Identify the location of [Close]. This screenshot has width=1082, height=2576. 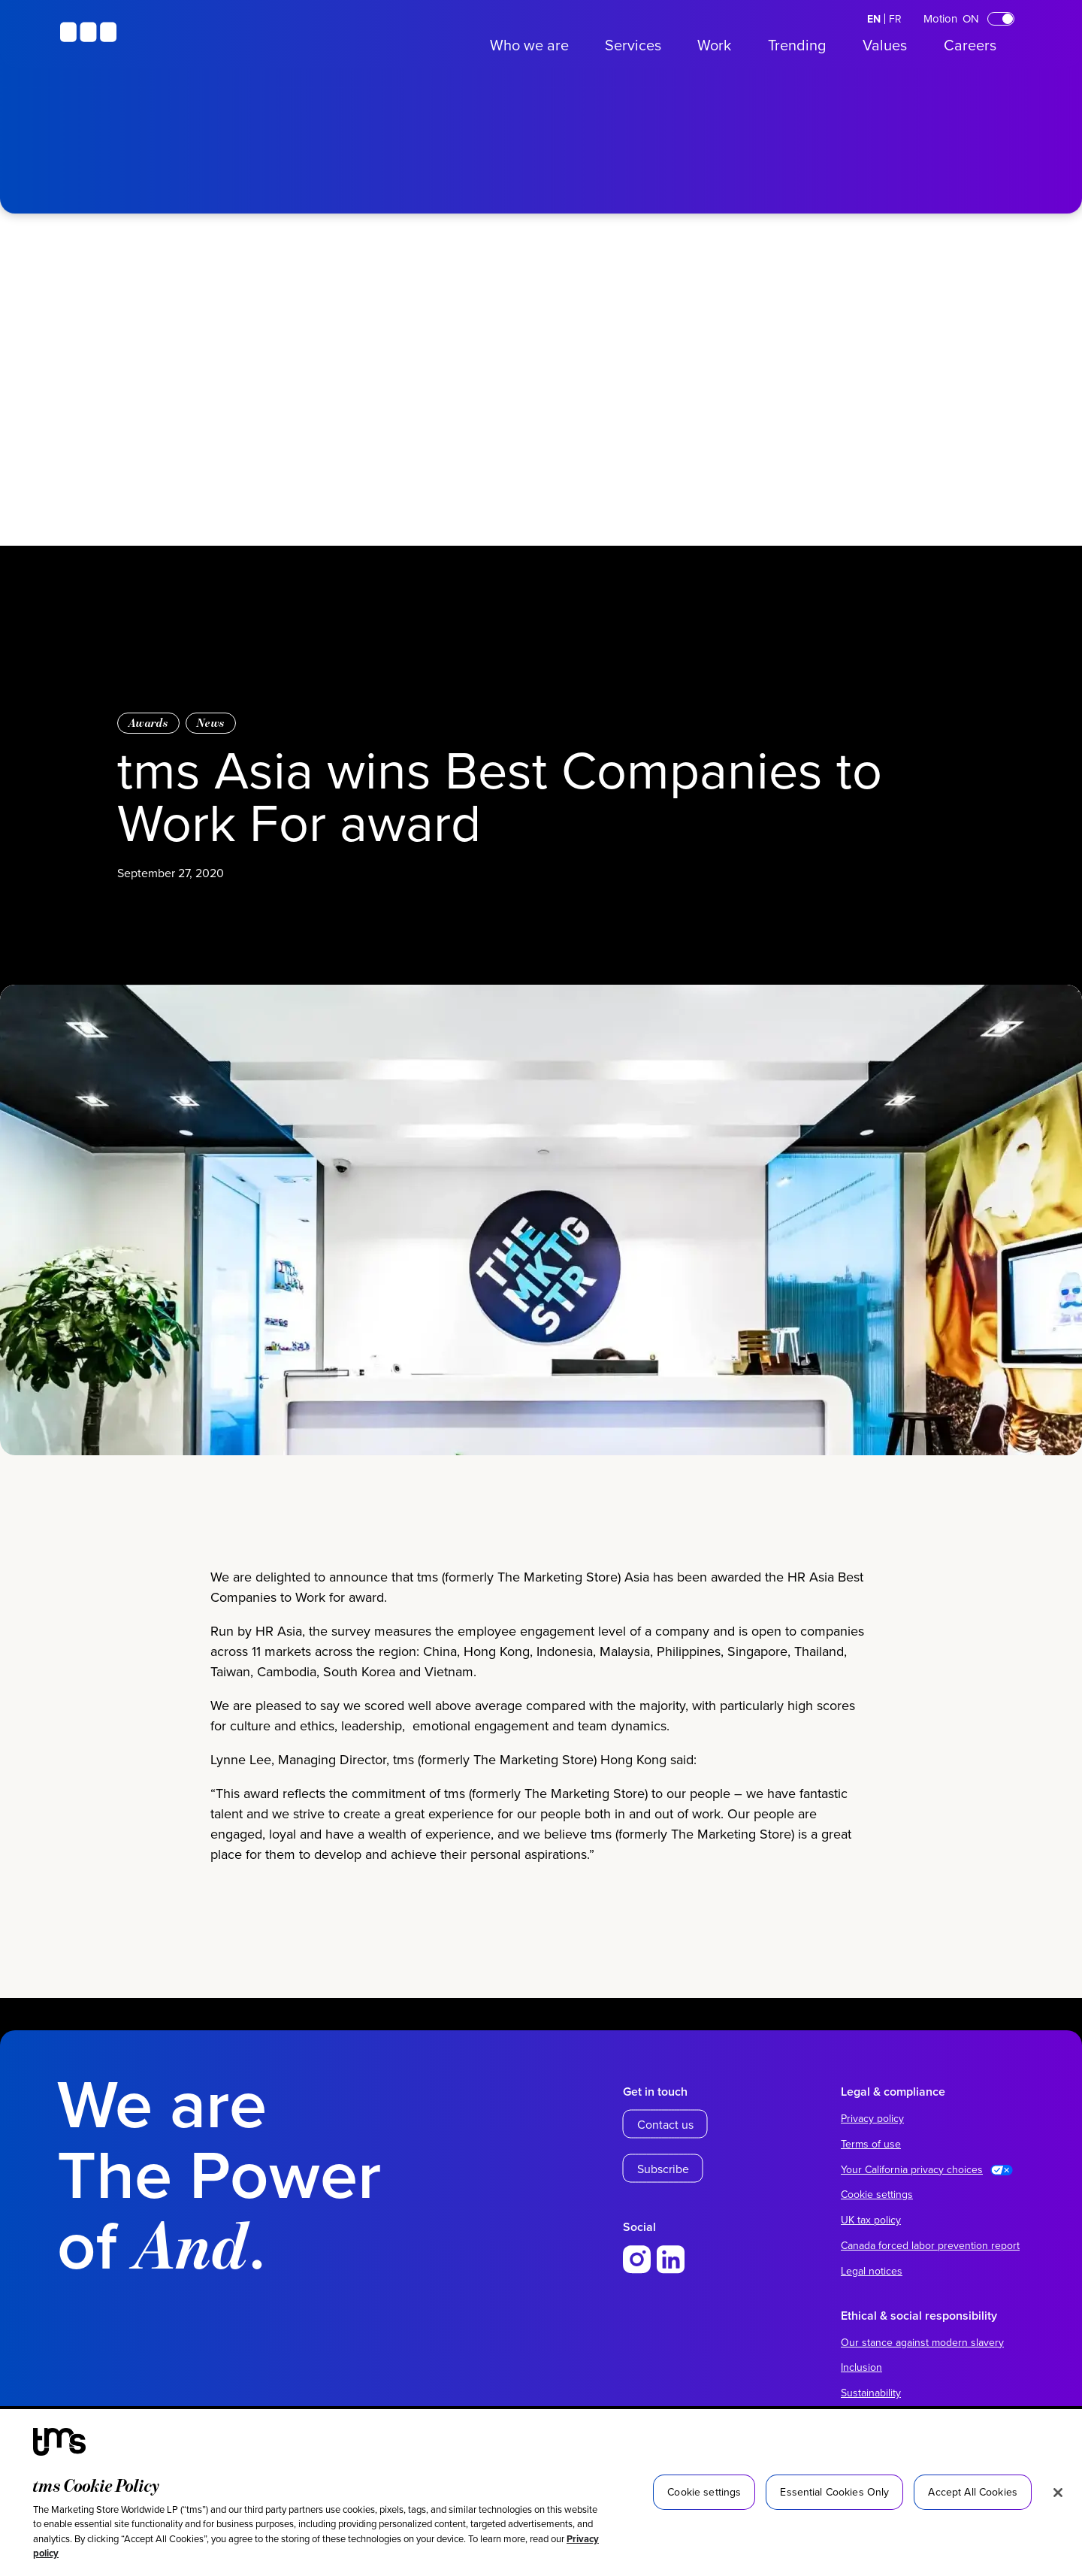
(1057, 2492).